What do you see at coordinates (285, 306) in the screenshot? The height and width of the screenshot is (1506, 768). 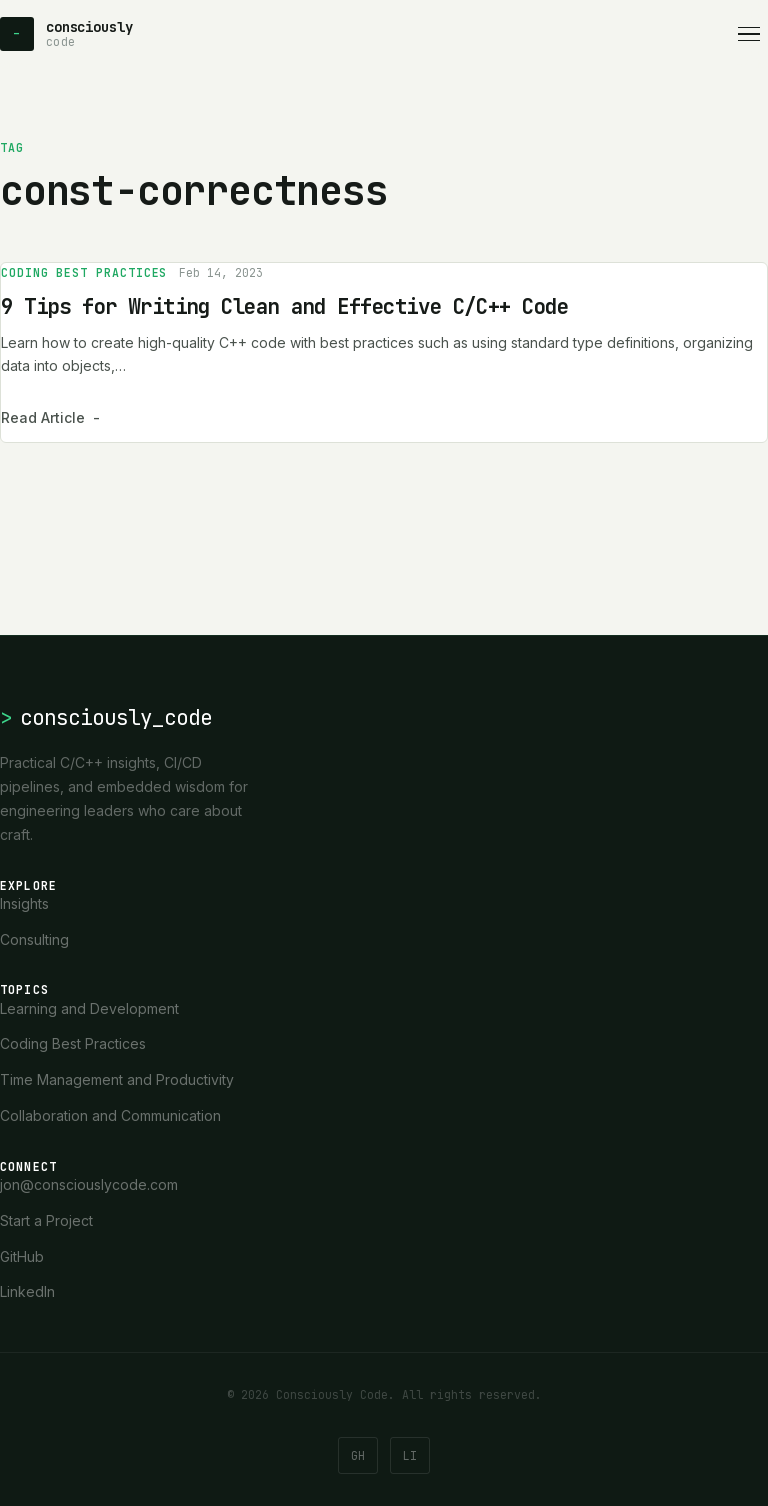 I see `9 Tips for Writing Clean and Effective C/C++ Code` at bounding box center [285, 306].